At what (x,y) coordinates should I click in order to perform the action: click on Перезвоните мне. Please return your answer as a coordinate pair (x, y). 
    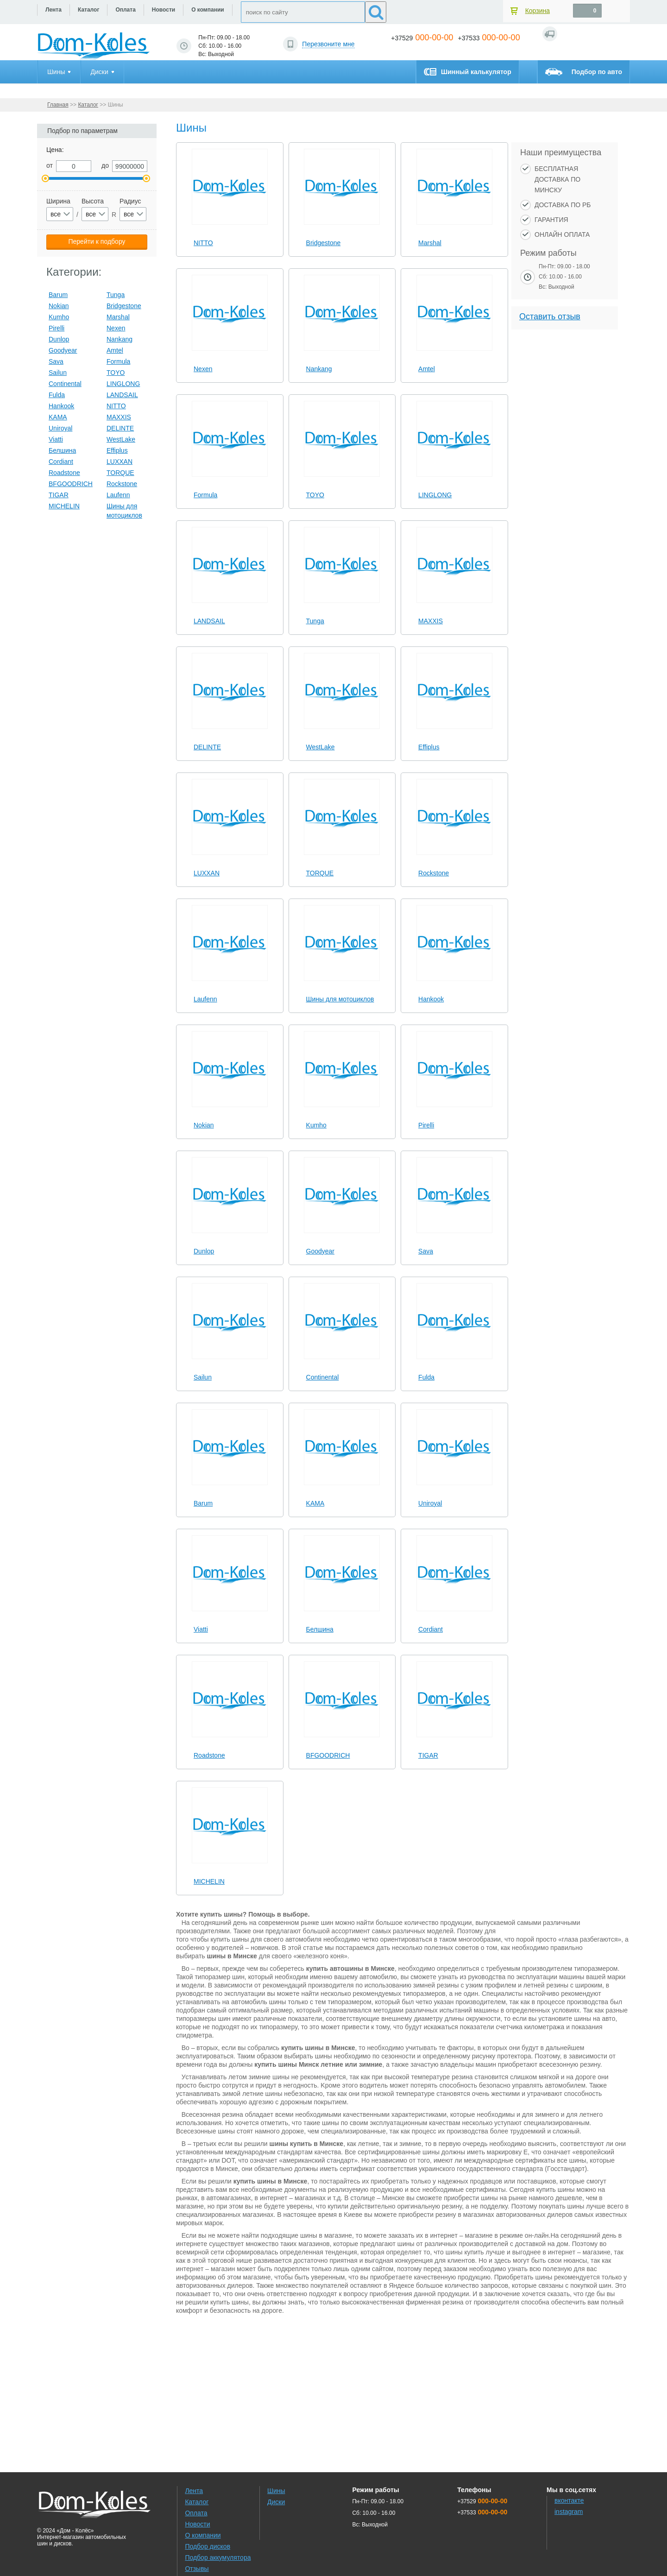
    Looking at the image, I should click on (328, 44).